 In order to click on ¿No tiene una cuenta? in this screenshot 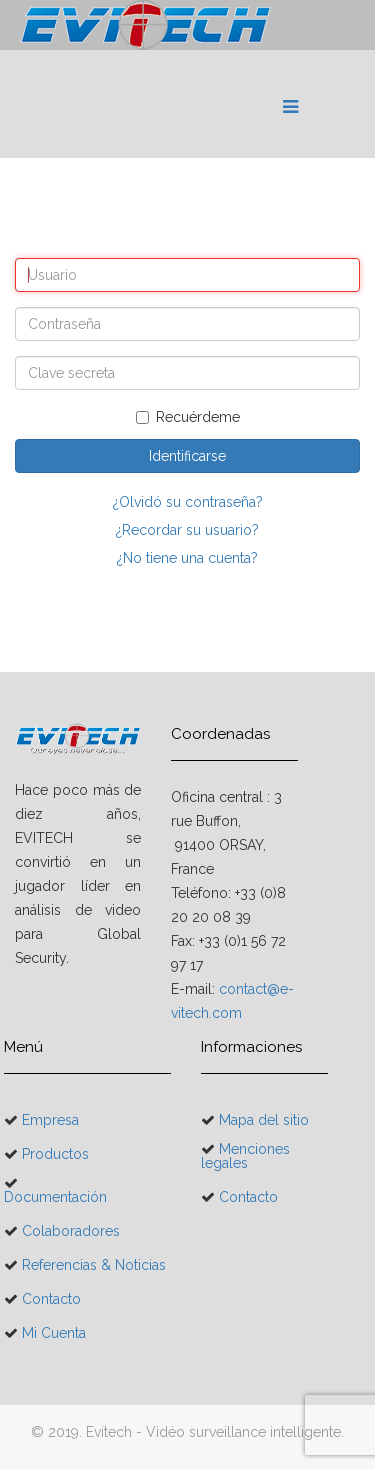, I will do `click(187, 558)`.